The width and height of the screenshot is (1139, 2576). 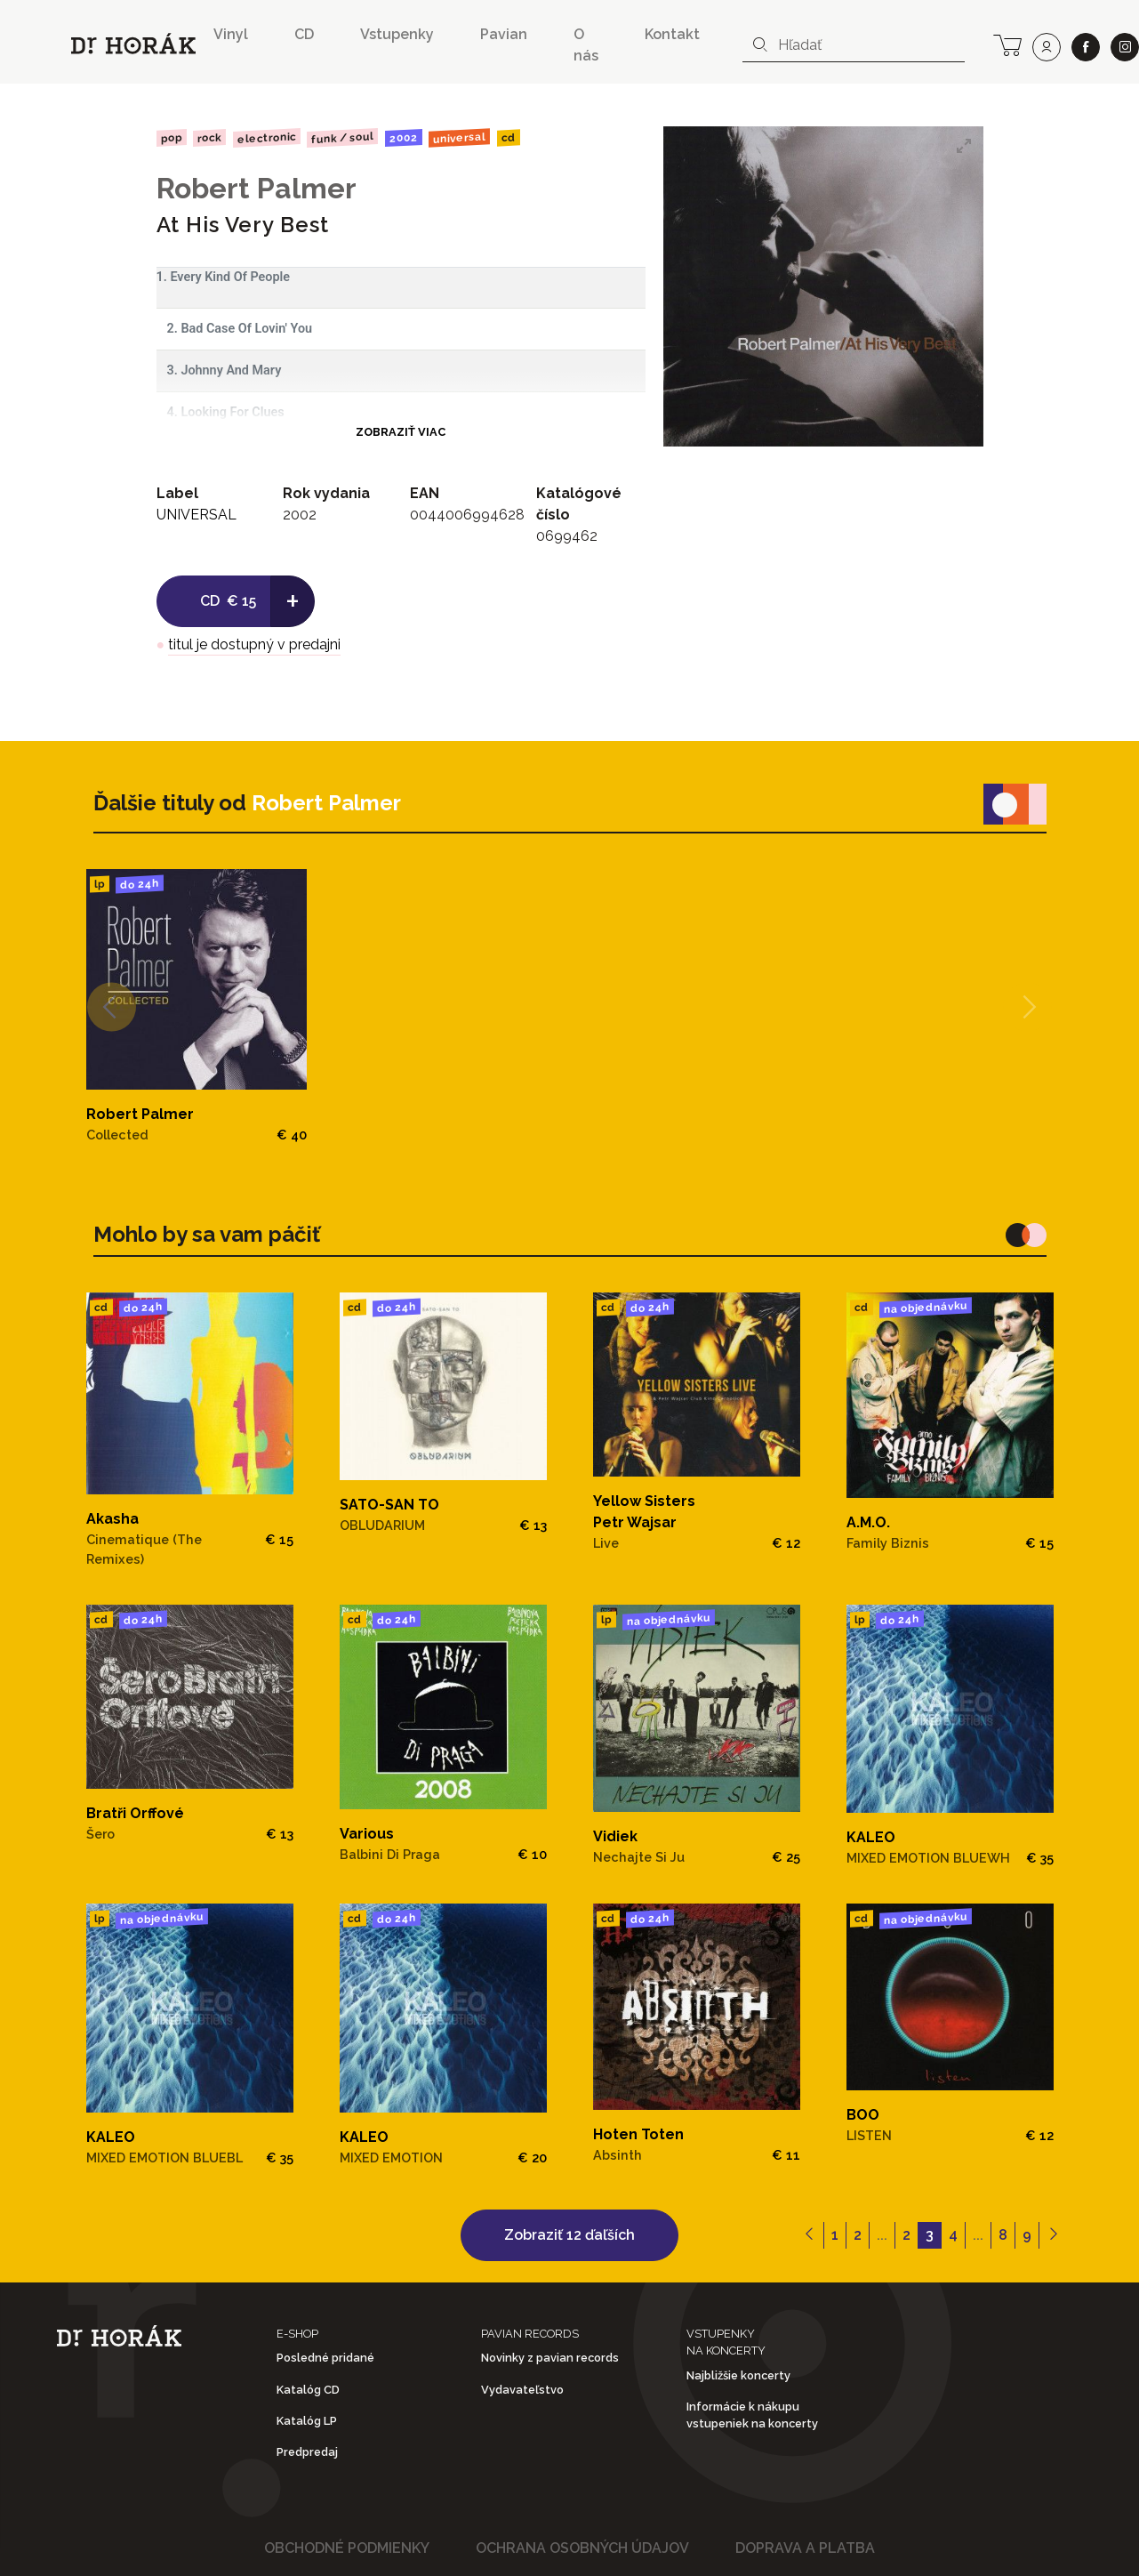 I want to click on Rock, so click(x=209, y=137).